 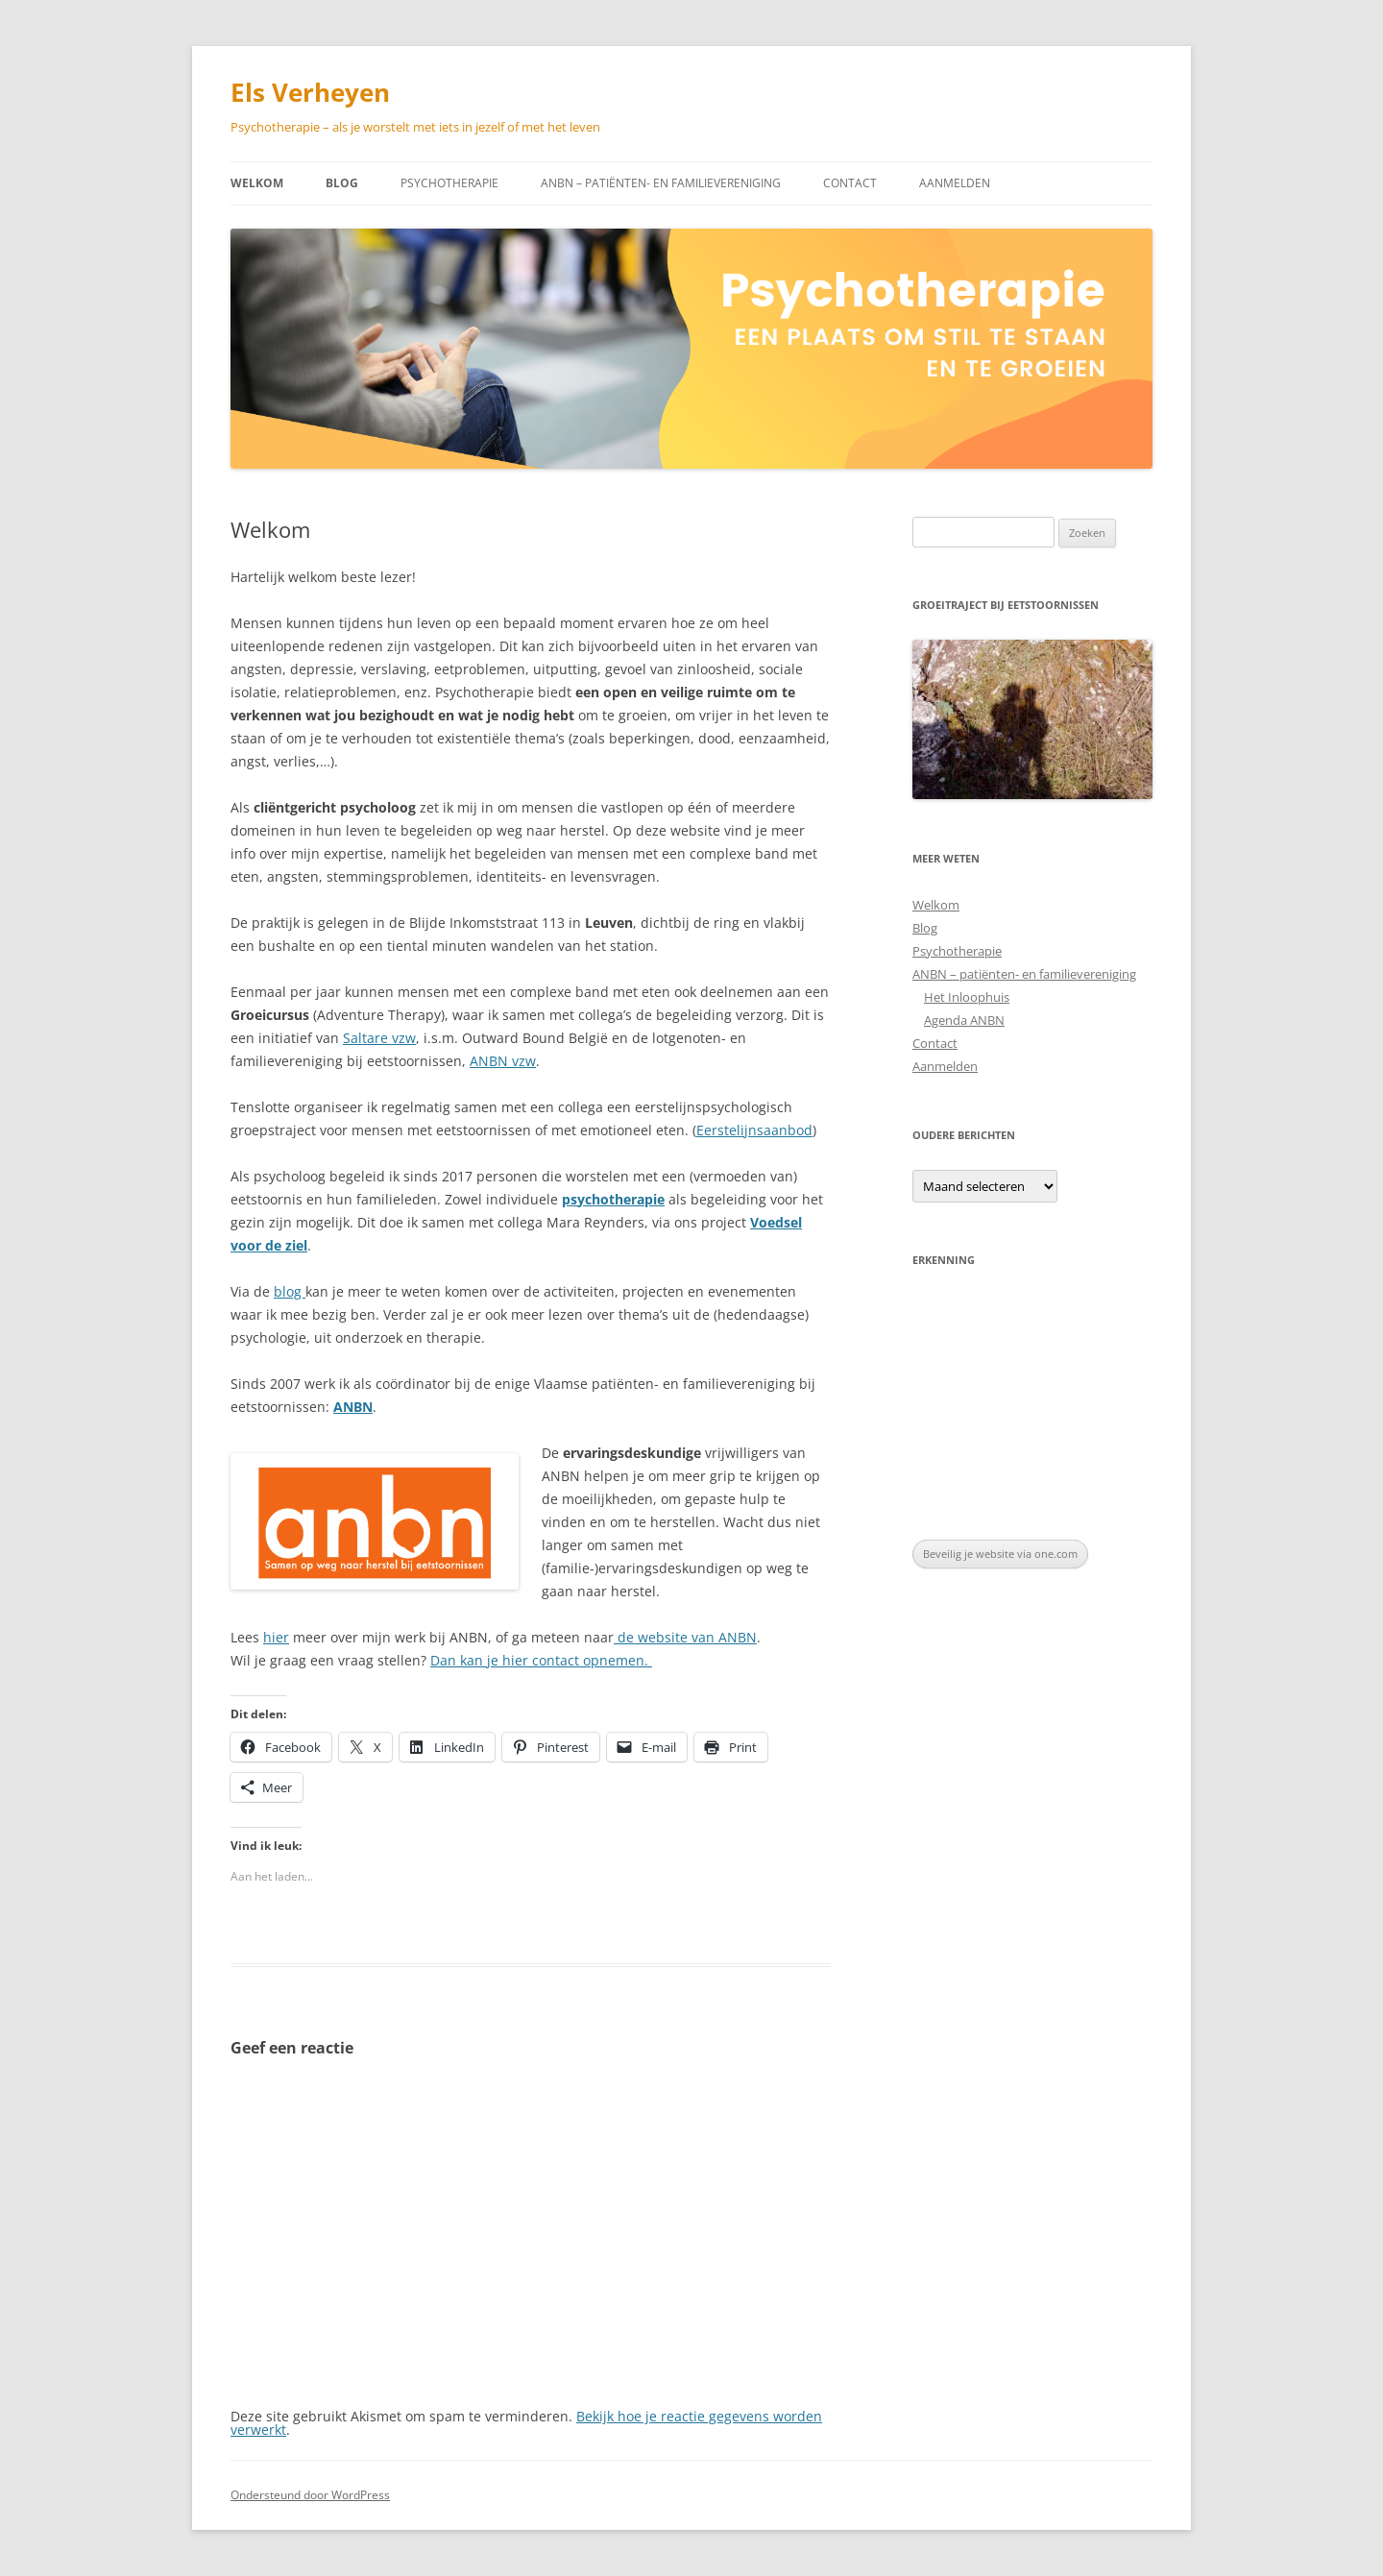 I want to click on Contact, so click(x=850, y=183).